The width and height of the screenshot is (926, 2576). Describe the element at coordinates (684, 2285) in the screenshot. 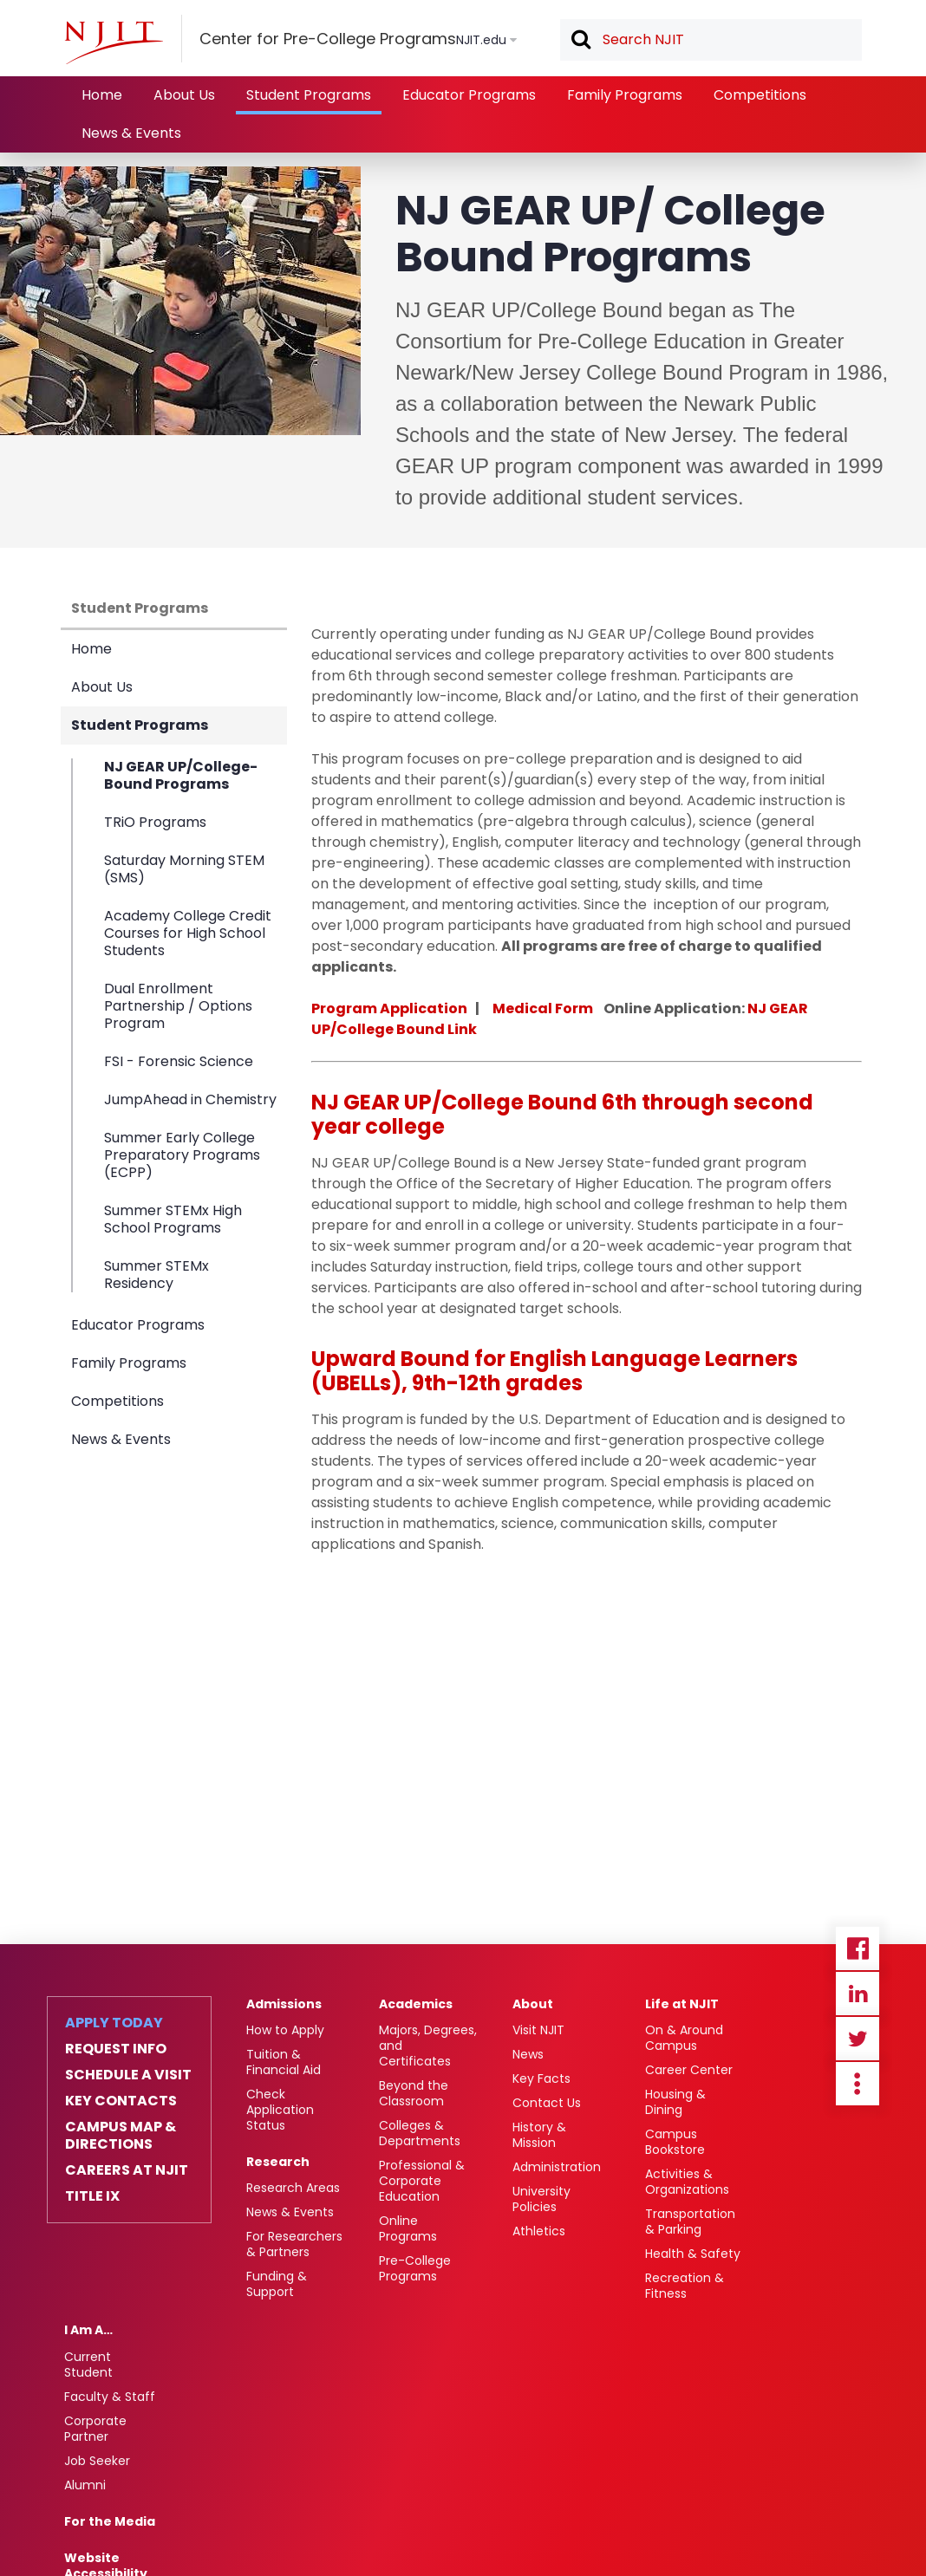

I see `Recreation & Fitness` at that location.